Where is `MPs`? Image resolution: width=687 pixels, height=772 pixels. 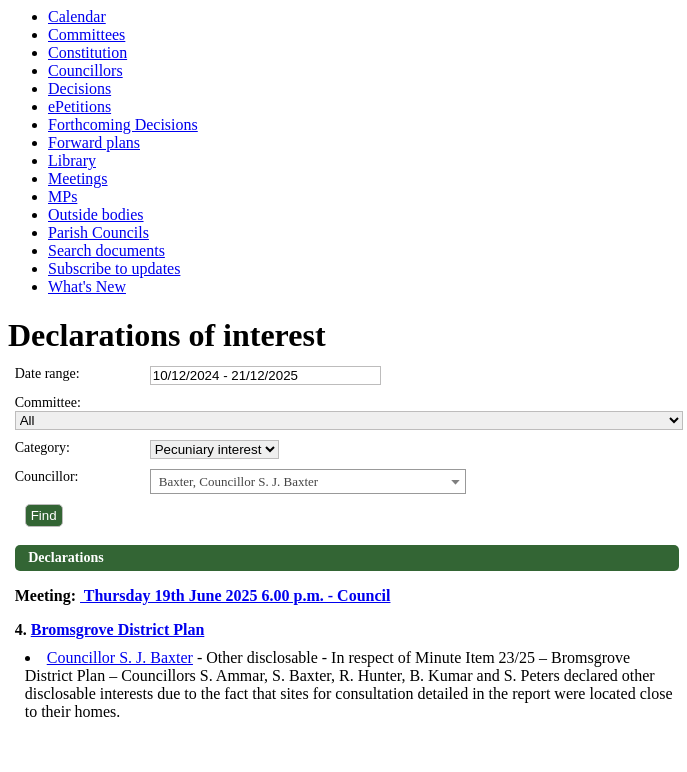 MPs is located at coordinates (62, 196).